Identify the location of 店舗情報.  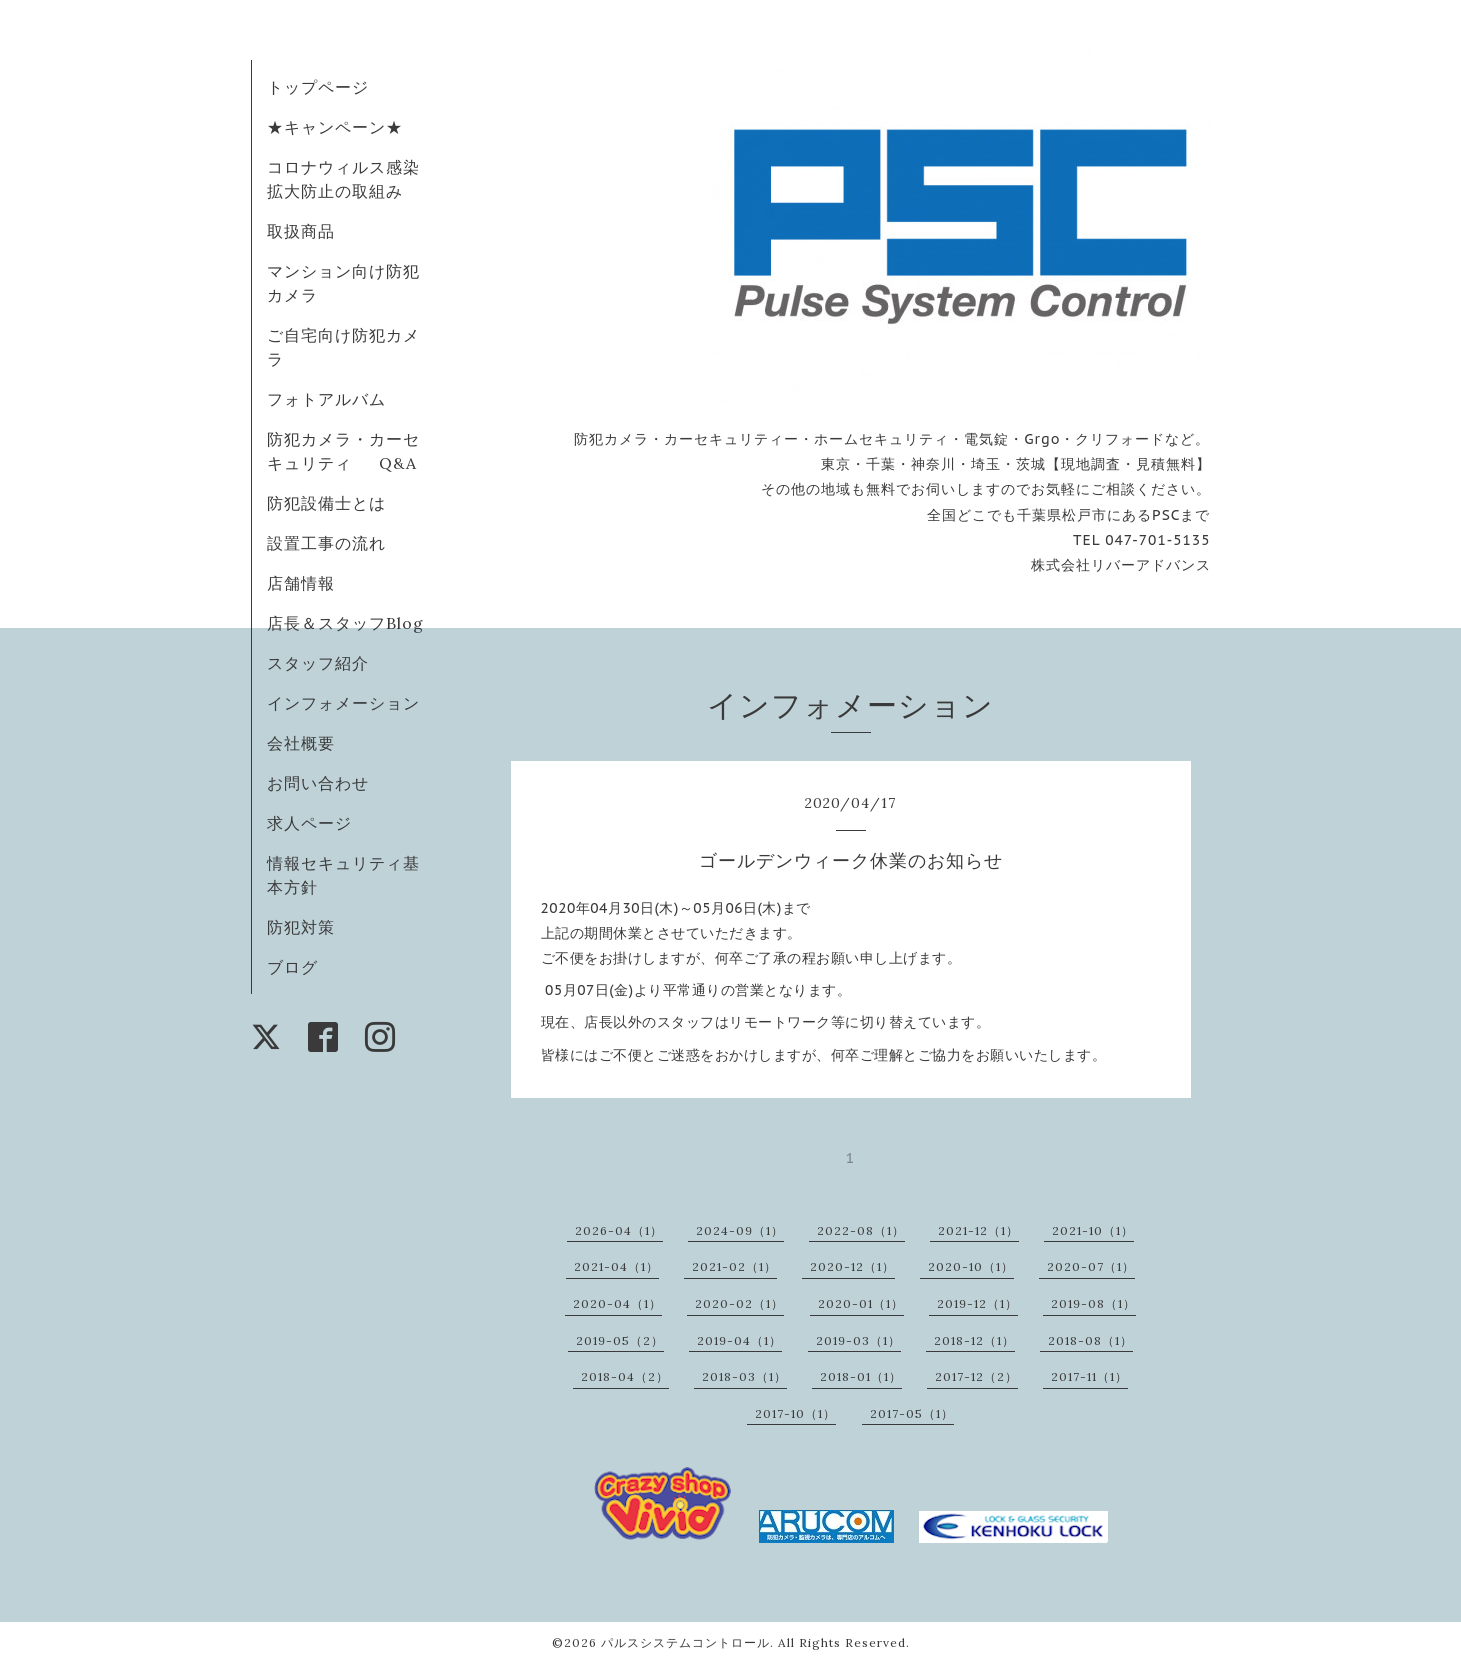
(301, 583).